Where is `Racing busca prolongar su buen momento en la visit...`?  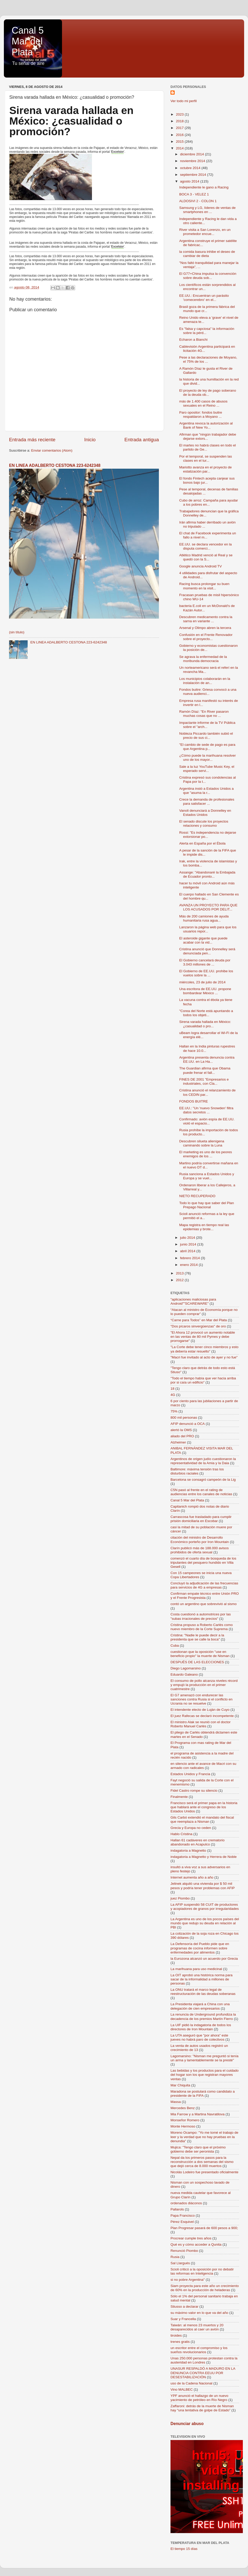
Racing busca prolongar su buen momento en la visit... is located at coordinates (204, 586).